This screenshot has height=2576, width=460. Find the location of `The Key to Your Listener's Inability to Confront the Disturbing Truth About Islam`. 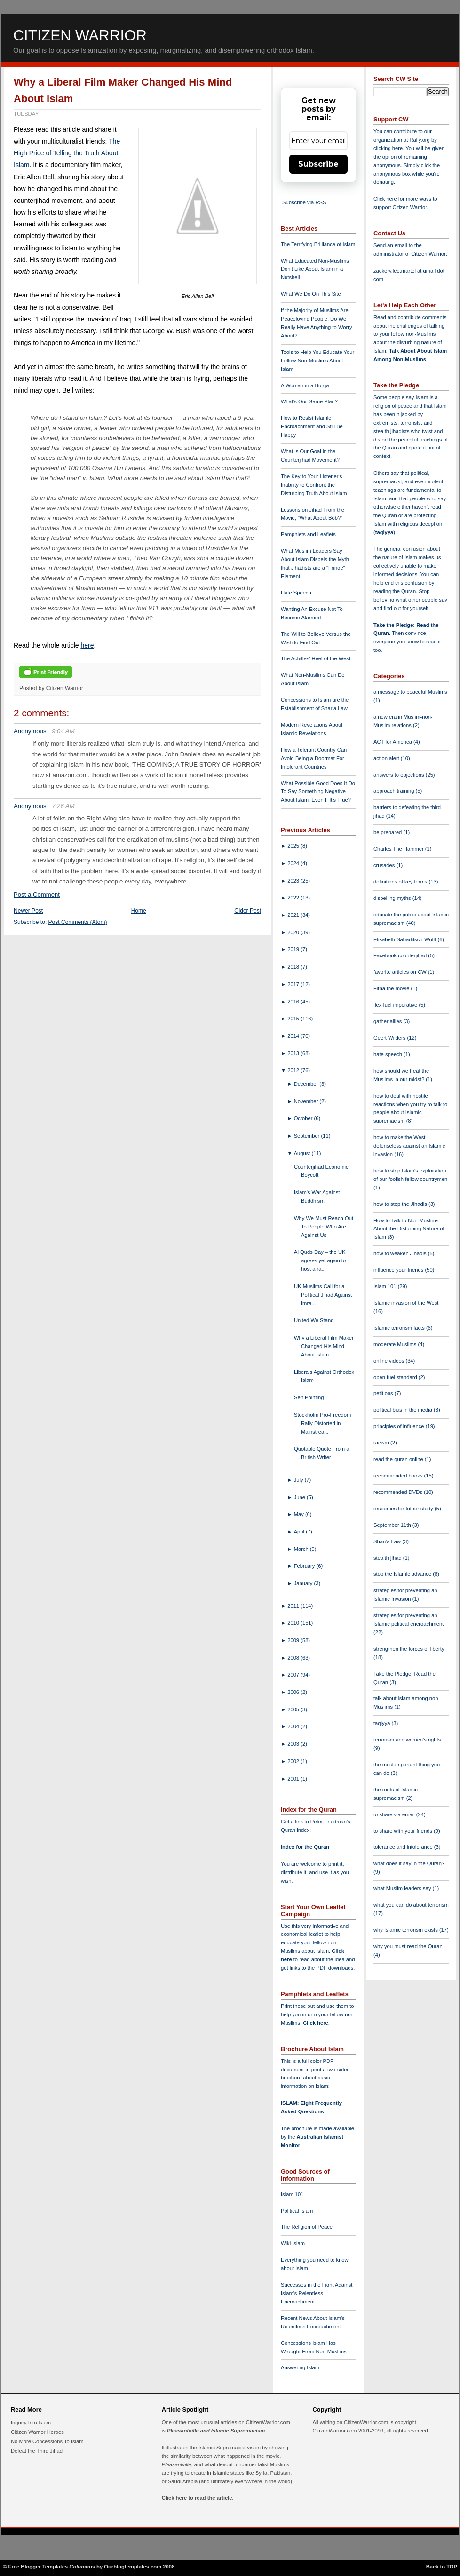

The Key to Your Listener's Inability to Confront the Disturbing Truth About Islam is located at coordinates (314, 484).